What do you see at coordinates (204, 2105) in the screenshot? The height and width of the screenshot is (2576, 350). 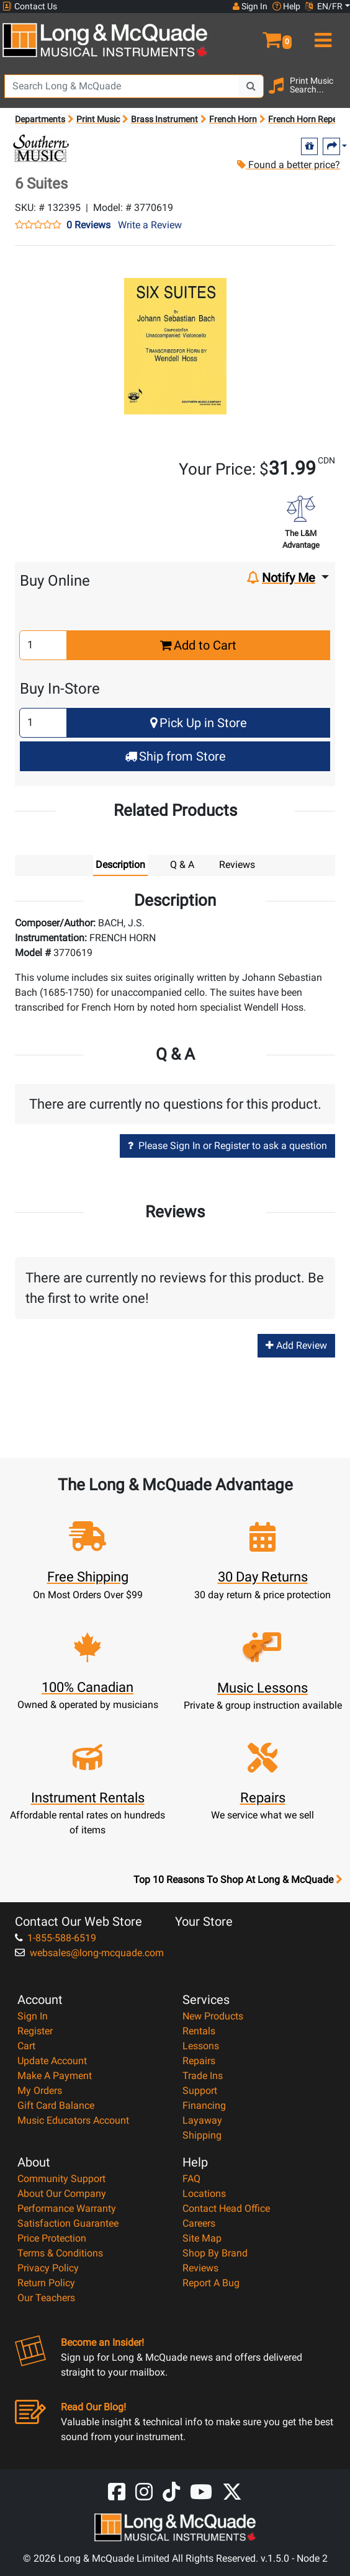 I see `Financing` at bounding box center [204, 2105].